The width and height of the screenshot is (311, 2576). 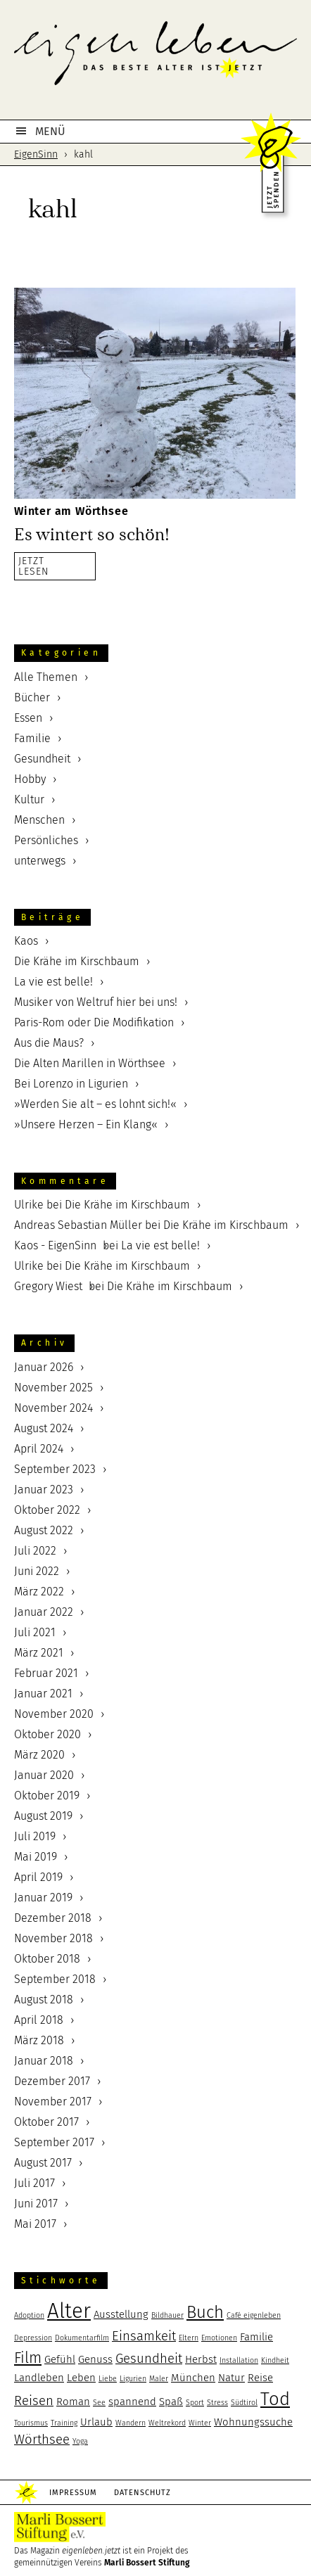 What do you see at coordinates (38, 1877) in the screenshot?
I see `April 2019` at bounding box center [38, 1877].